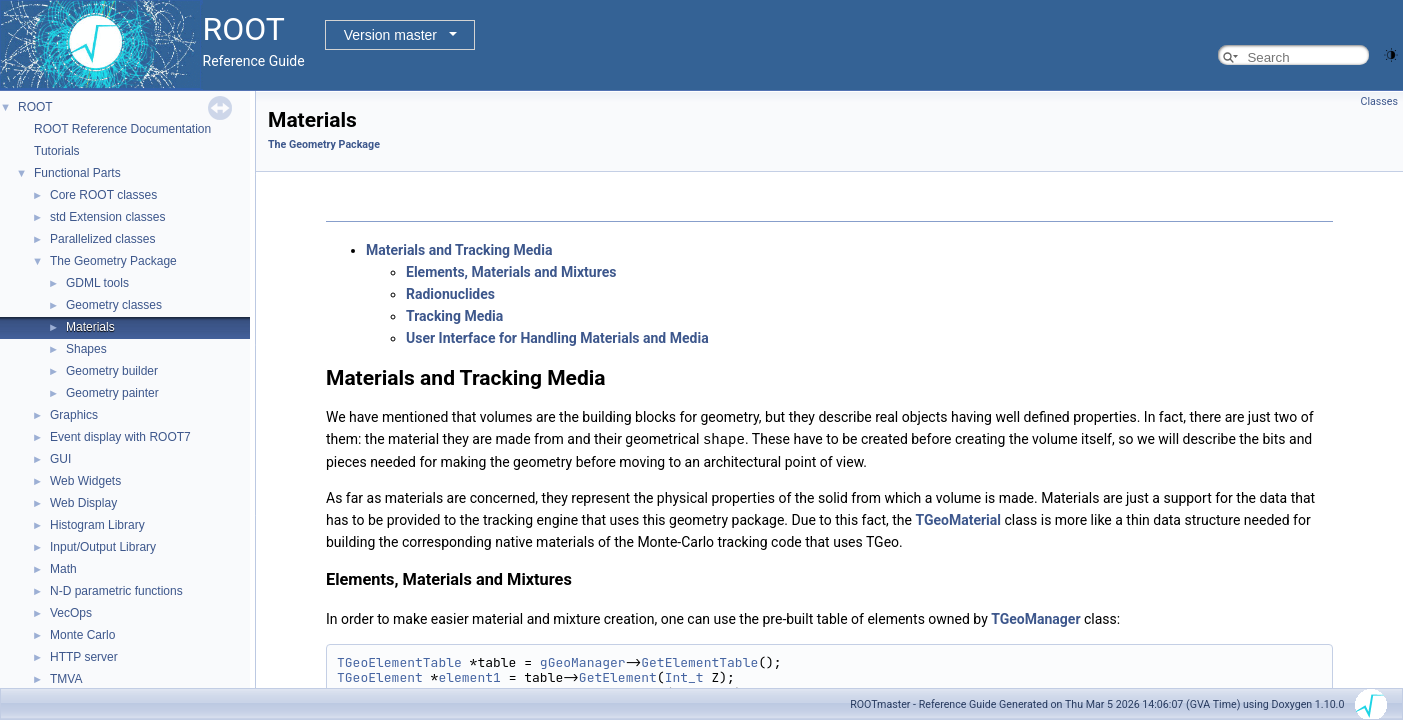 The height and width of the screenshot is (720, 1403). What do you see at coordinates (97, 283) in the screenshot?
I see `GDML tools` at bounding box center [97, 283].